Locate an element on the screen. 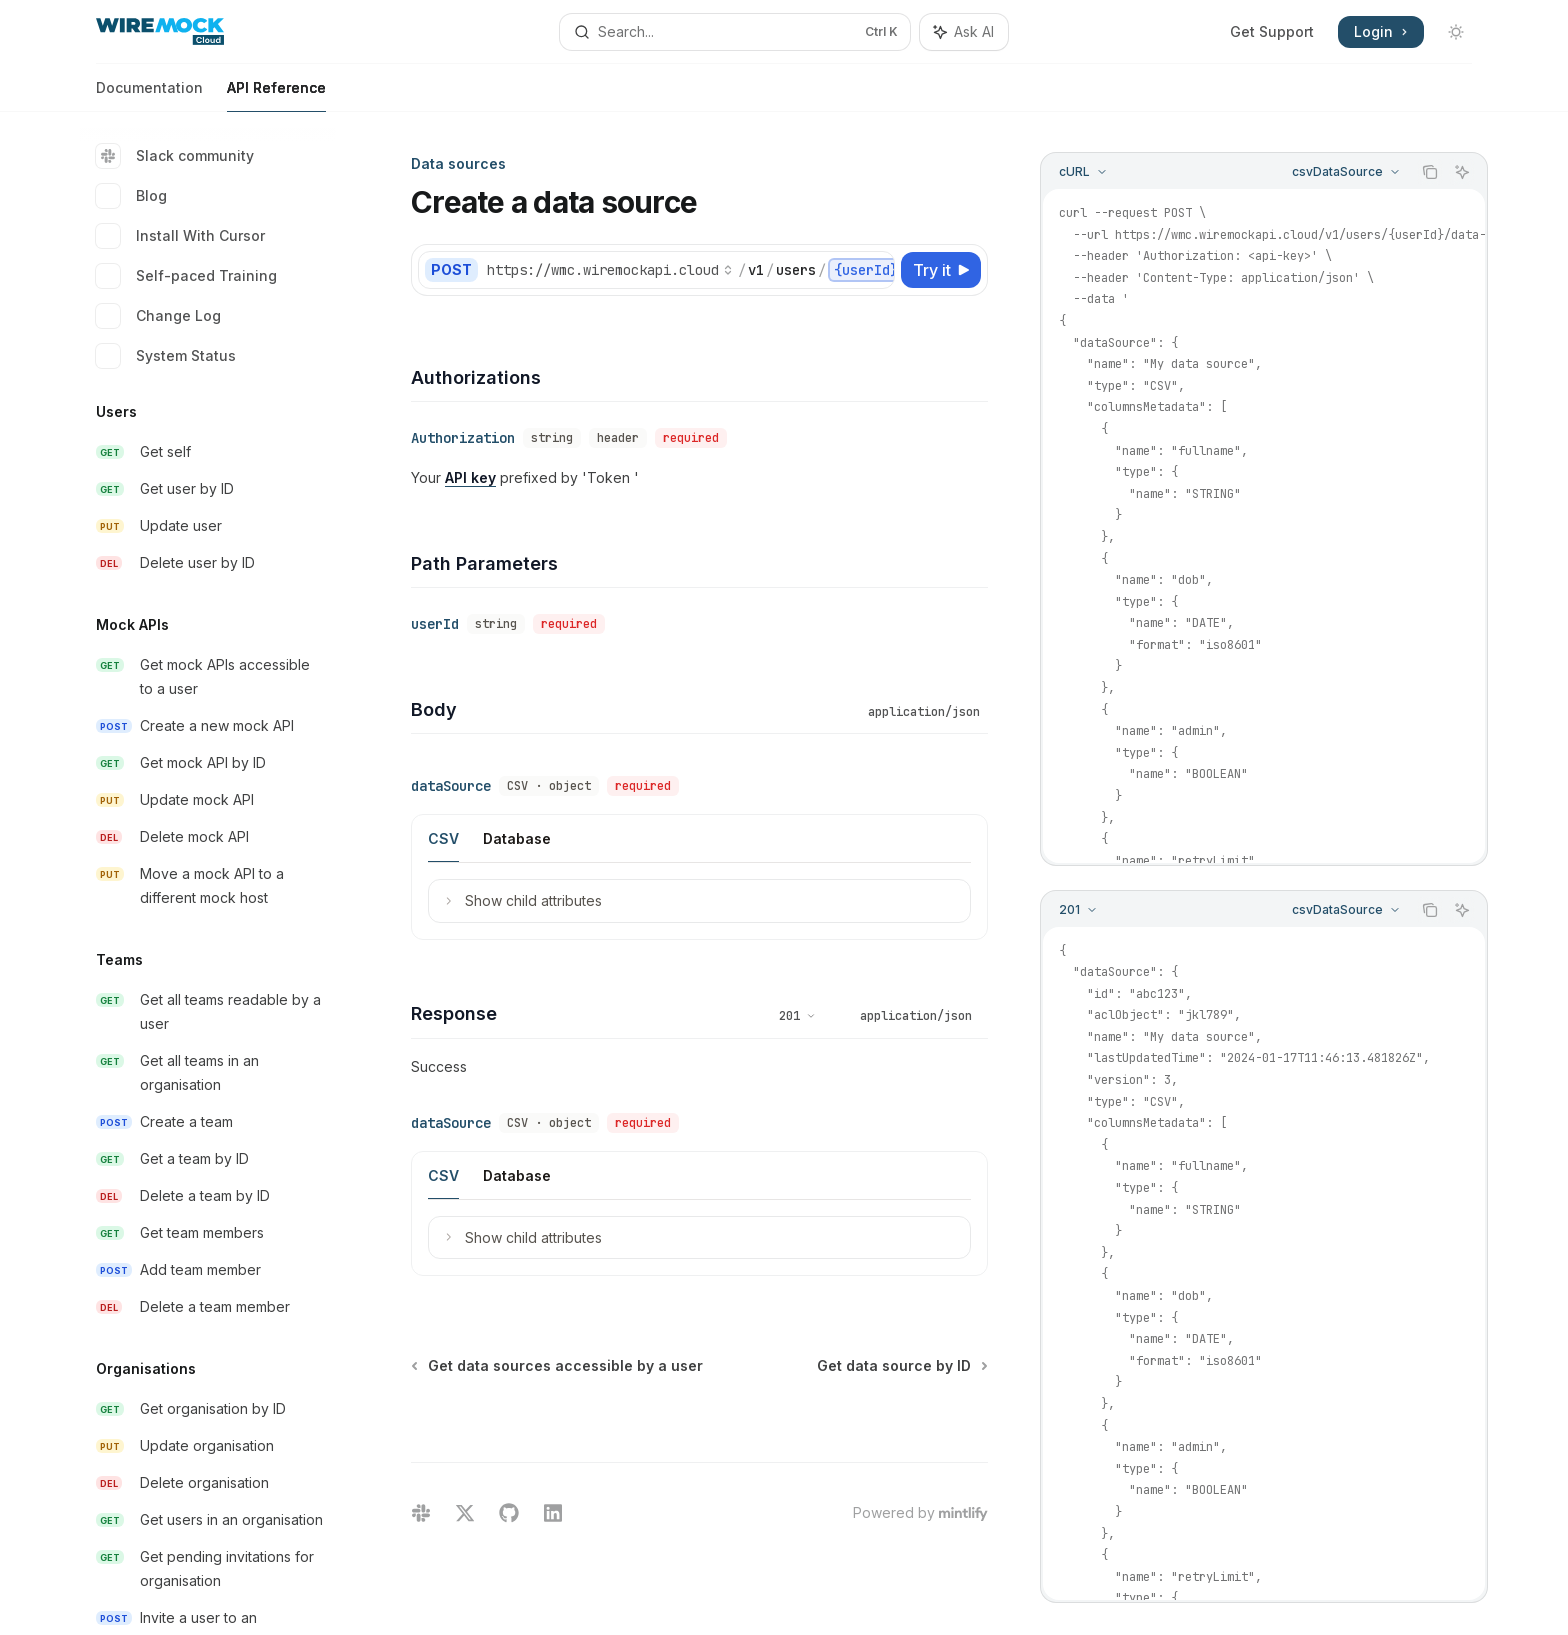 This screenshot has height=1635, width=1568. Self-paced Training is located at coordinates (186, 276).